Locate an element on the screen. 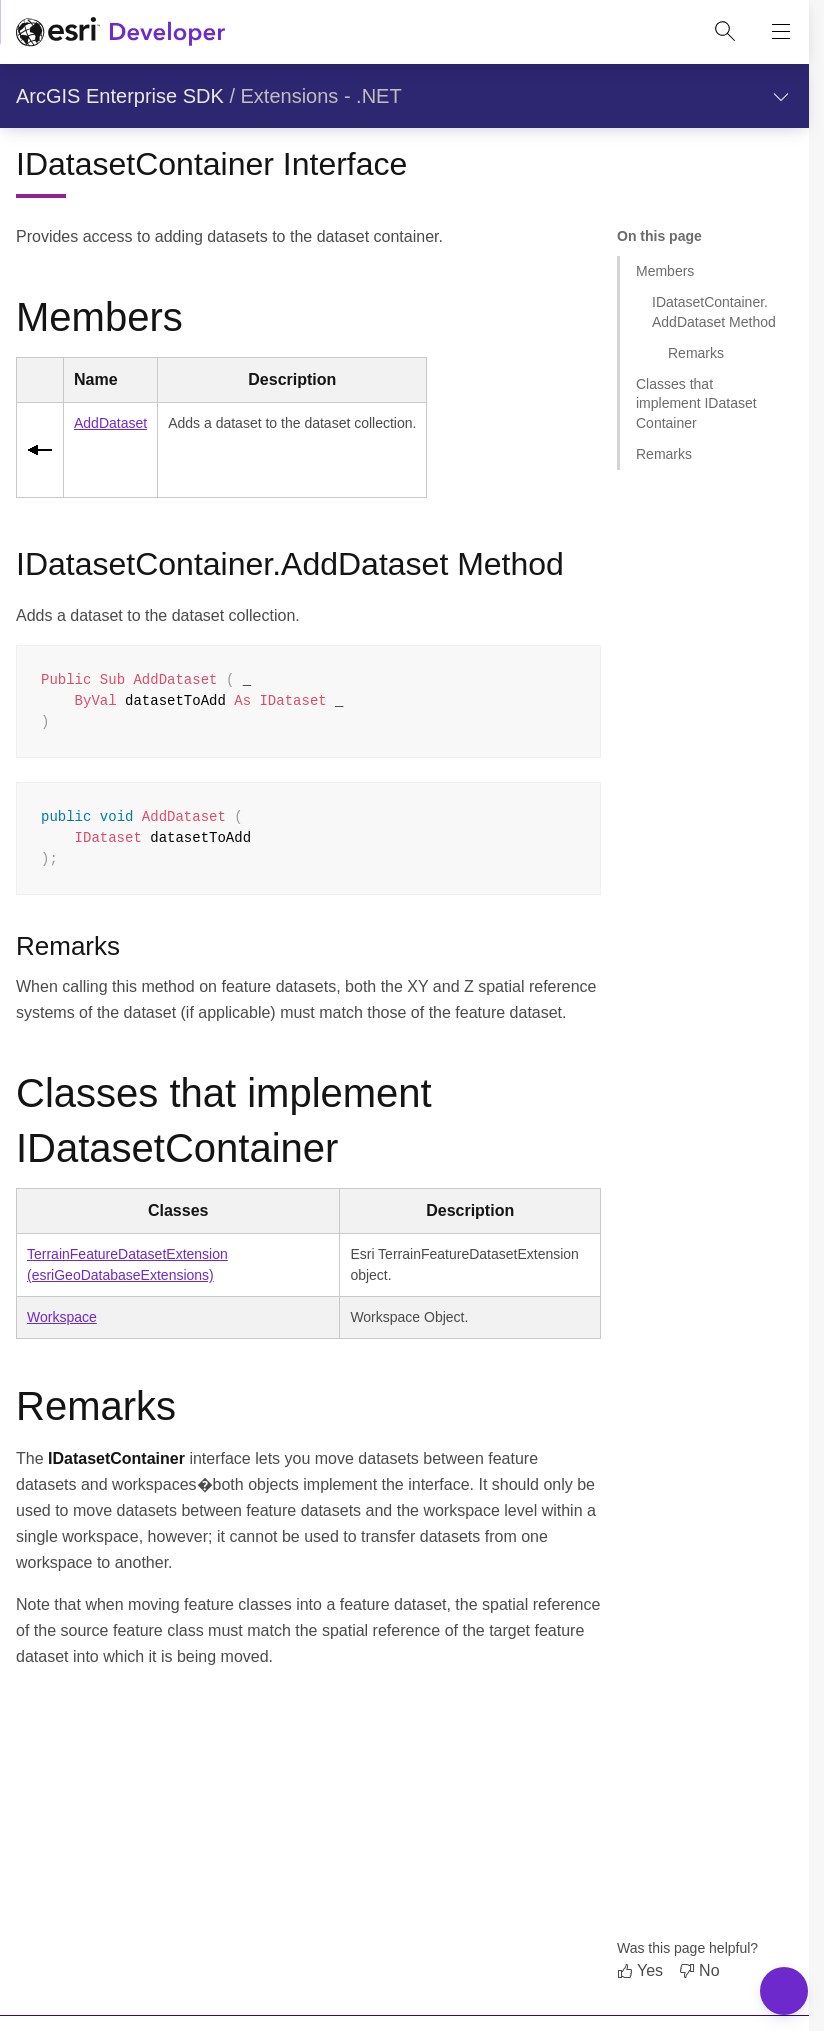 This screenshot has width=824, height=2031. On this page is located at coordinates (659, 236).